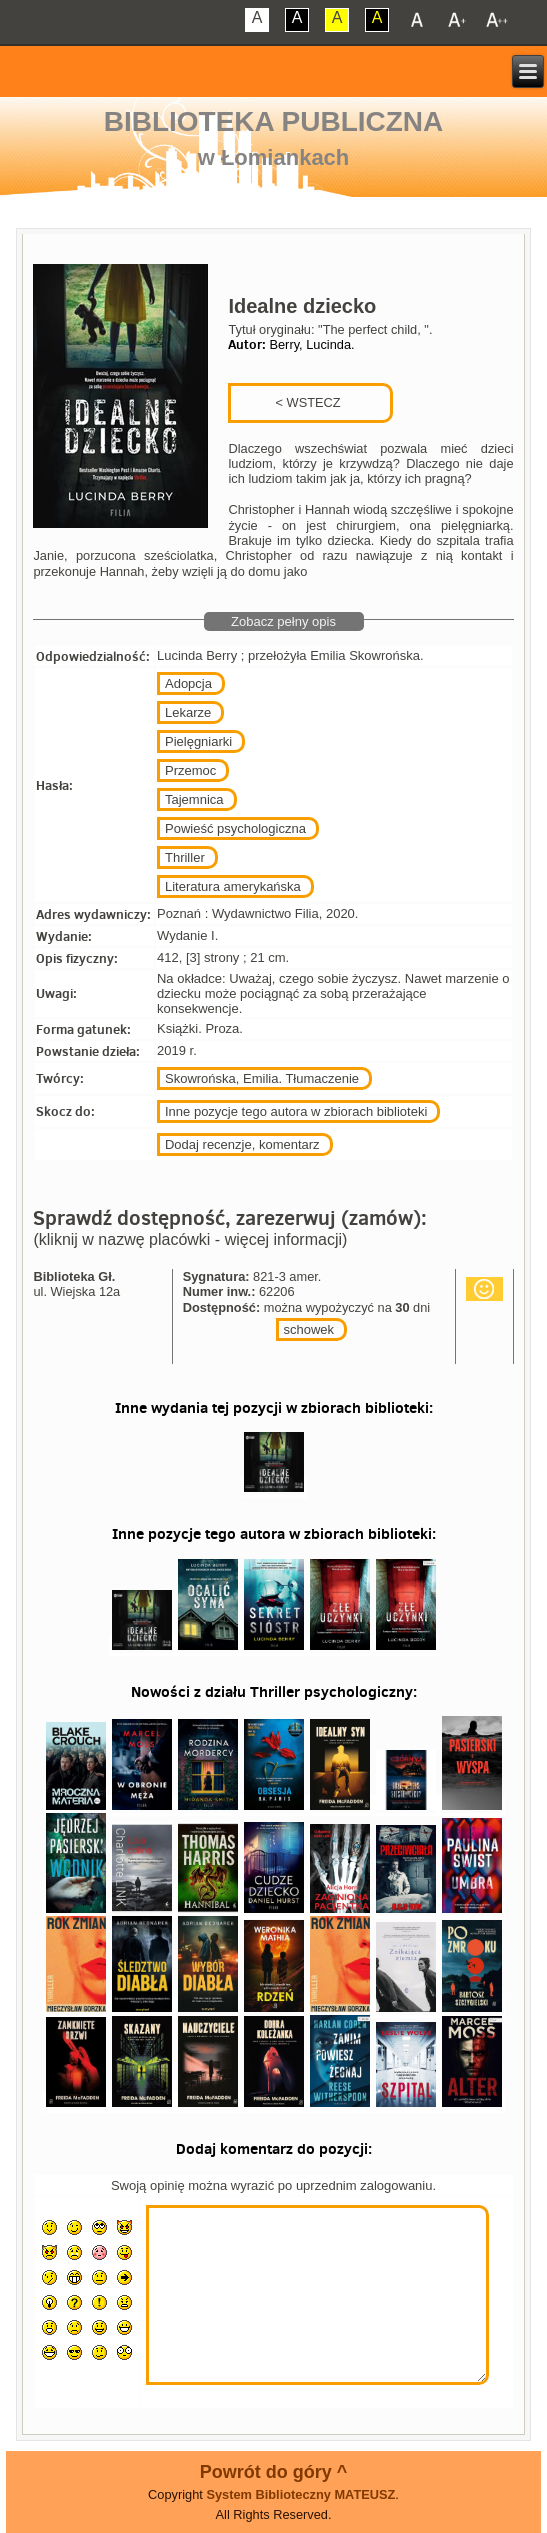 The image size is (547, 2533). I want to click on Dodaj recenzje, komentarz, so click(242, 1144).